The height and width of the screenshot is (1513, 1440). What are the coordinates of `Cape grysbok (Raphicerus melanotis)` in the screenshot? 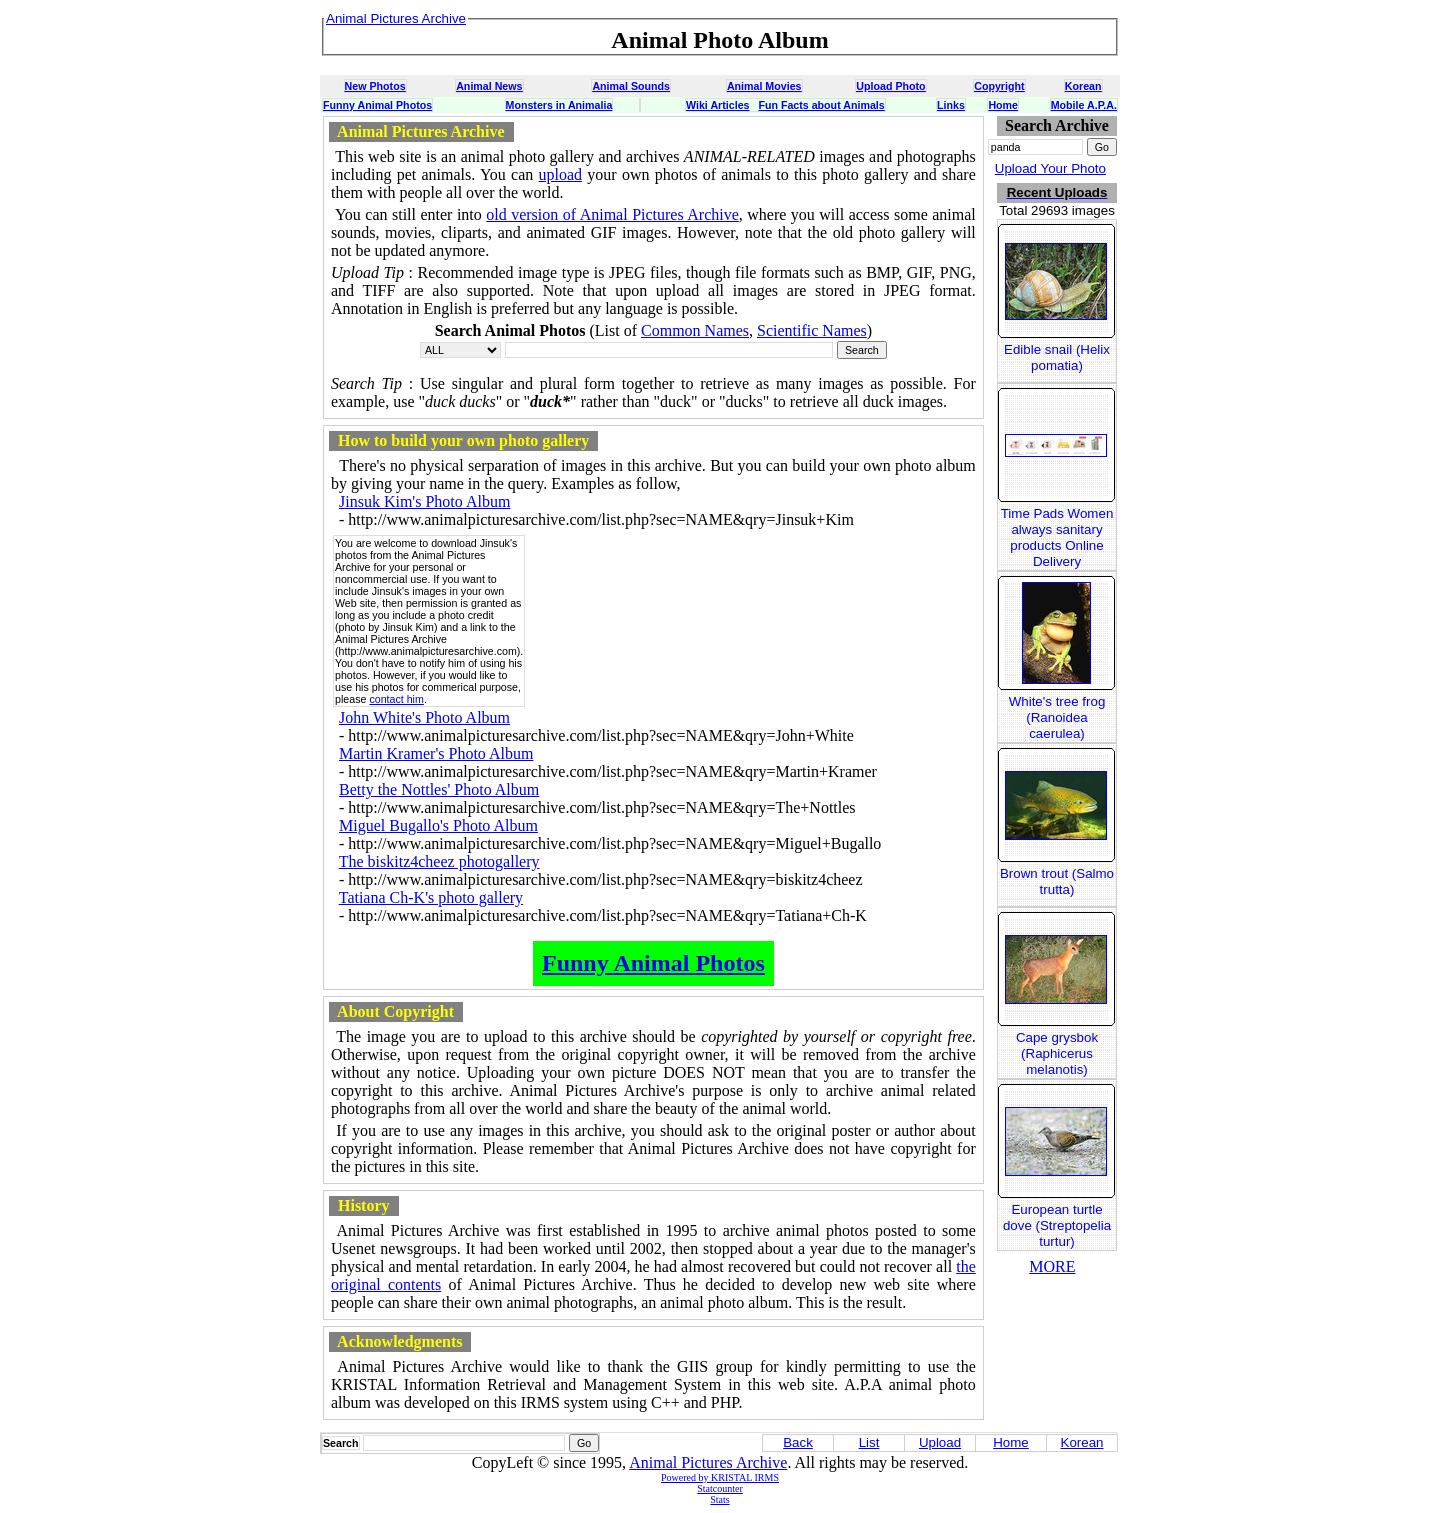 It's located at (1057, 1053).